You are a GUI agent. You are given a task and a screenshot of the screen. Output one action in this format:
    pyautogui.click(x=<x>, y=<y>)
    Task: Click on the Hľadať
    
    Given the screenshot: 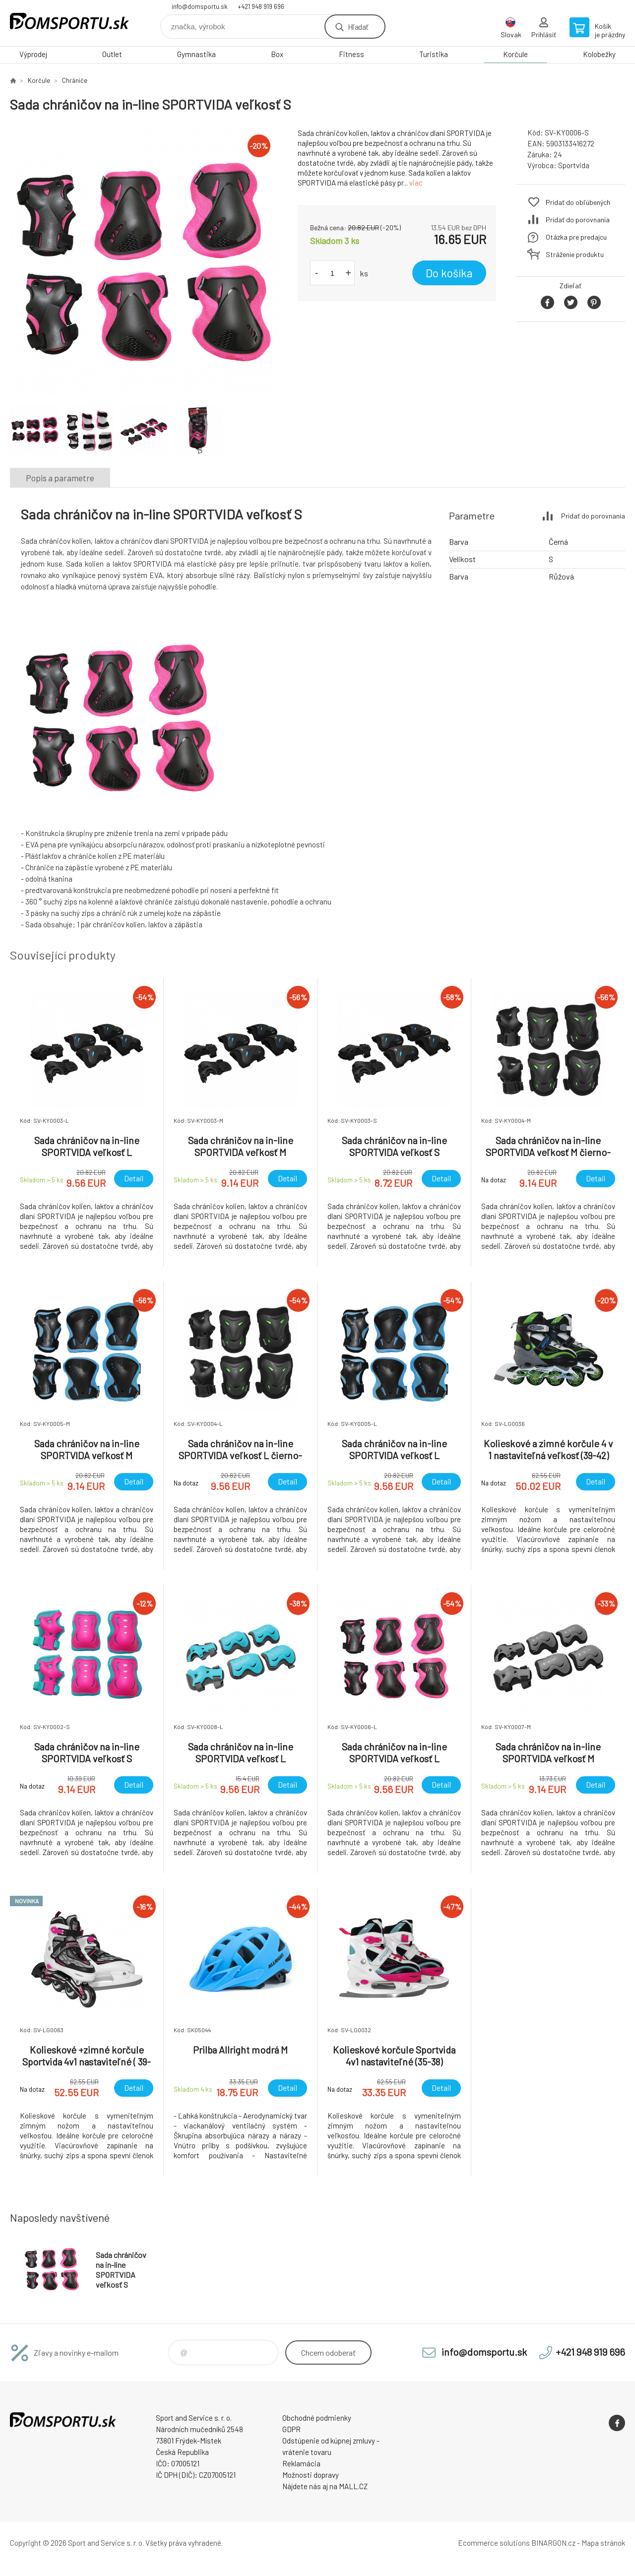 What is the action you would take?
    pyautogui.click(x=358, y=26)
    